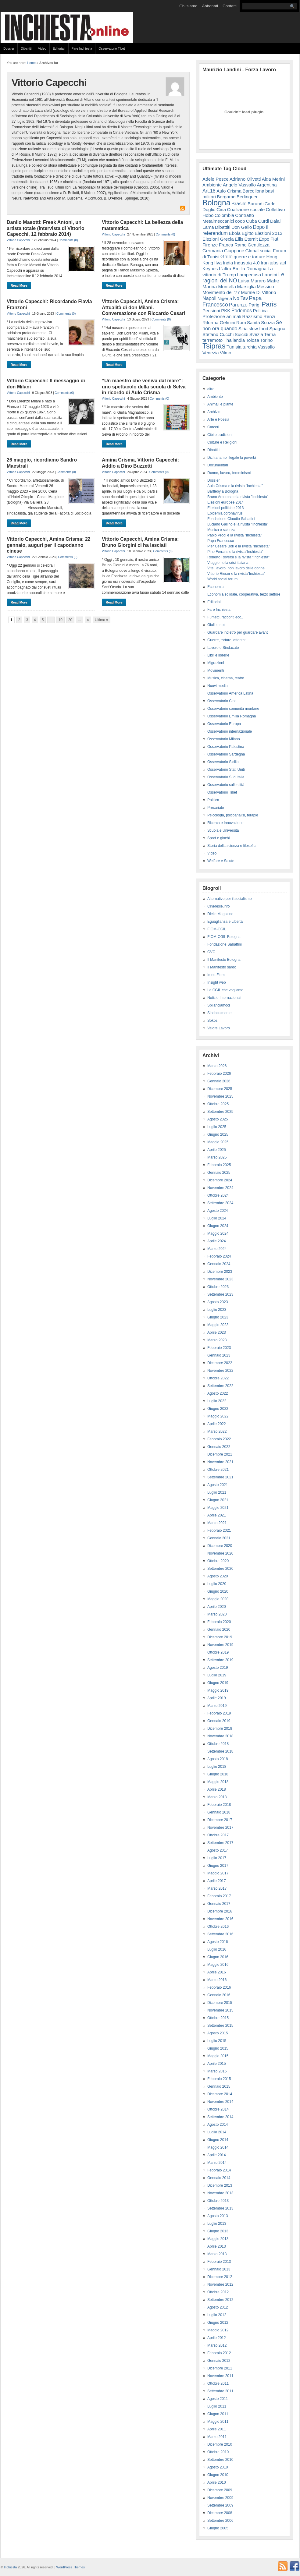 The image size is (300, 2576). I want to click on Elezioni europee 2014, so click(225, 502).